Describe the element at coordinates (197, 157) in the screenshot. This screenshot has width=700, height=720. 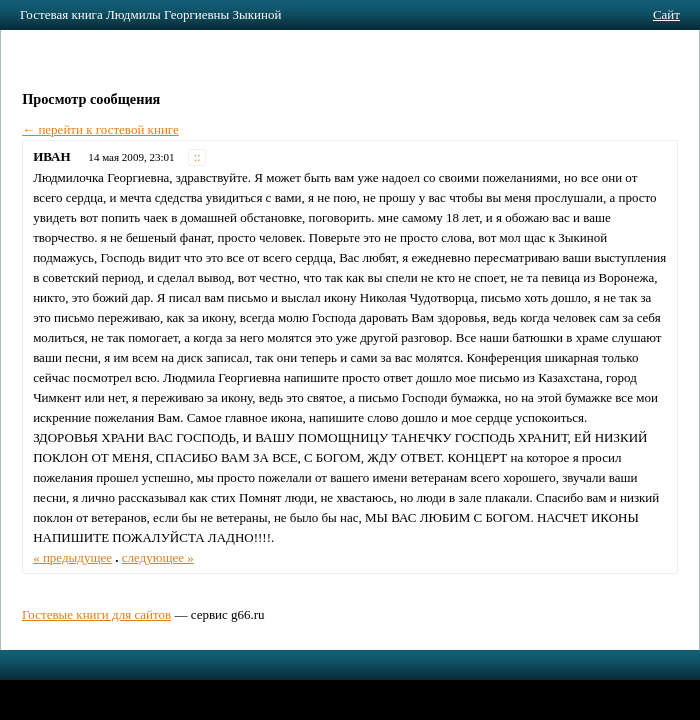
I see `::` at that location.